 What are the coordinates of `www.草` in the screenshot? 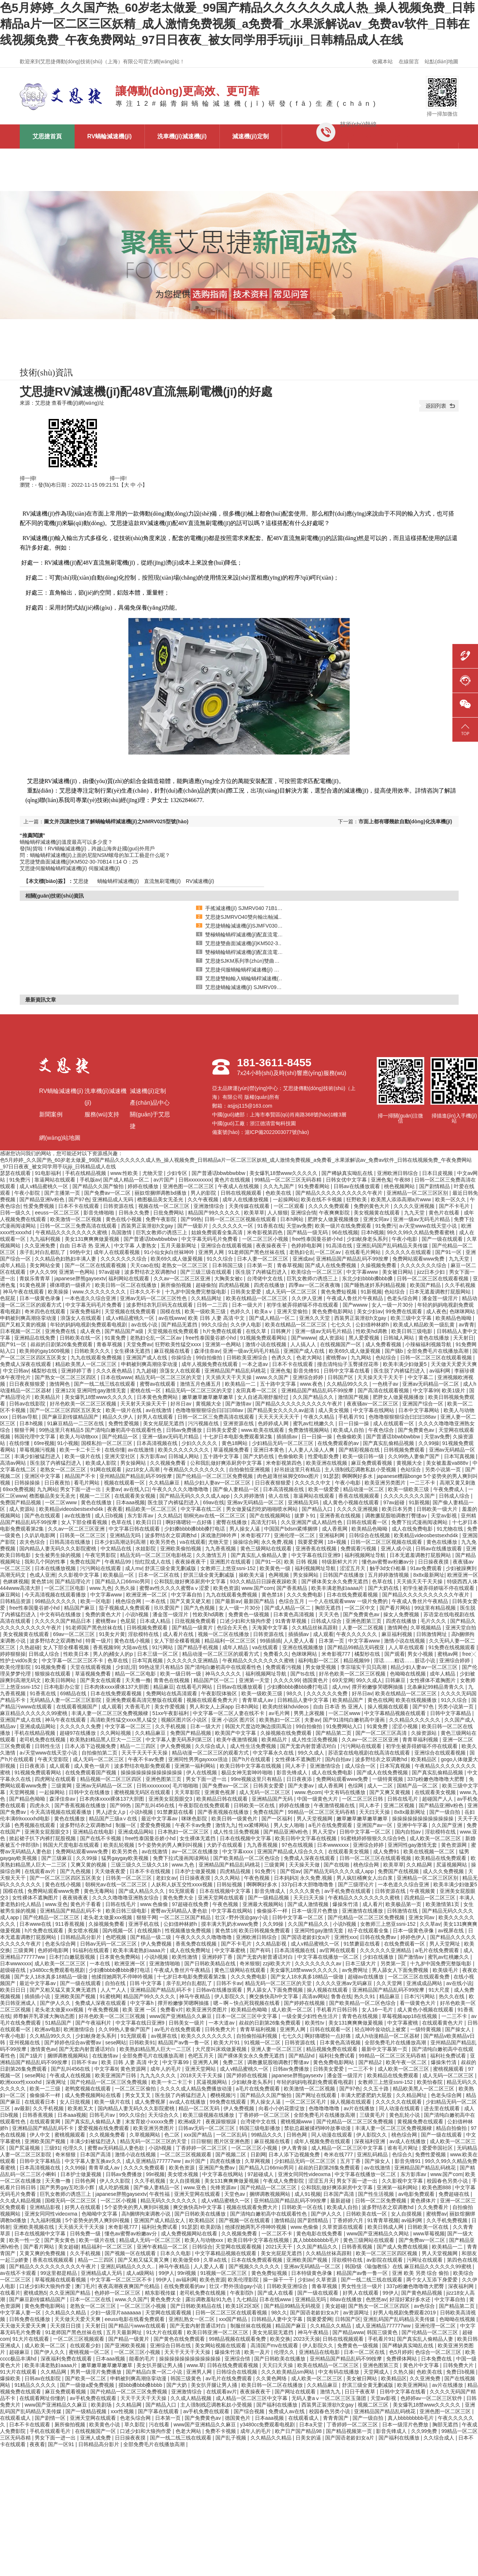 It's located at (195, 2365).